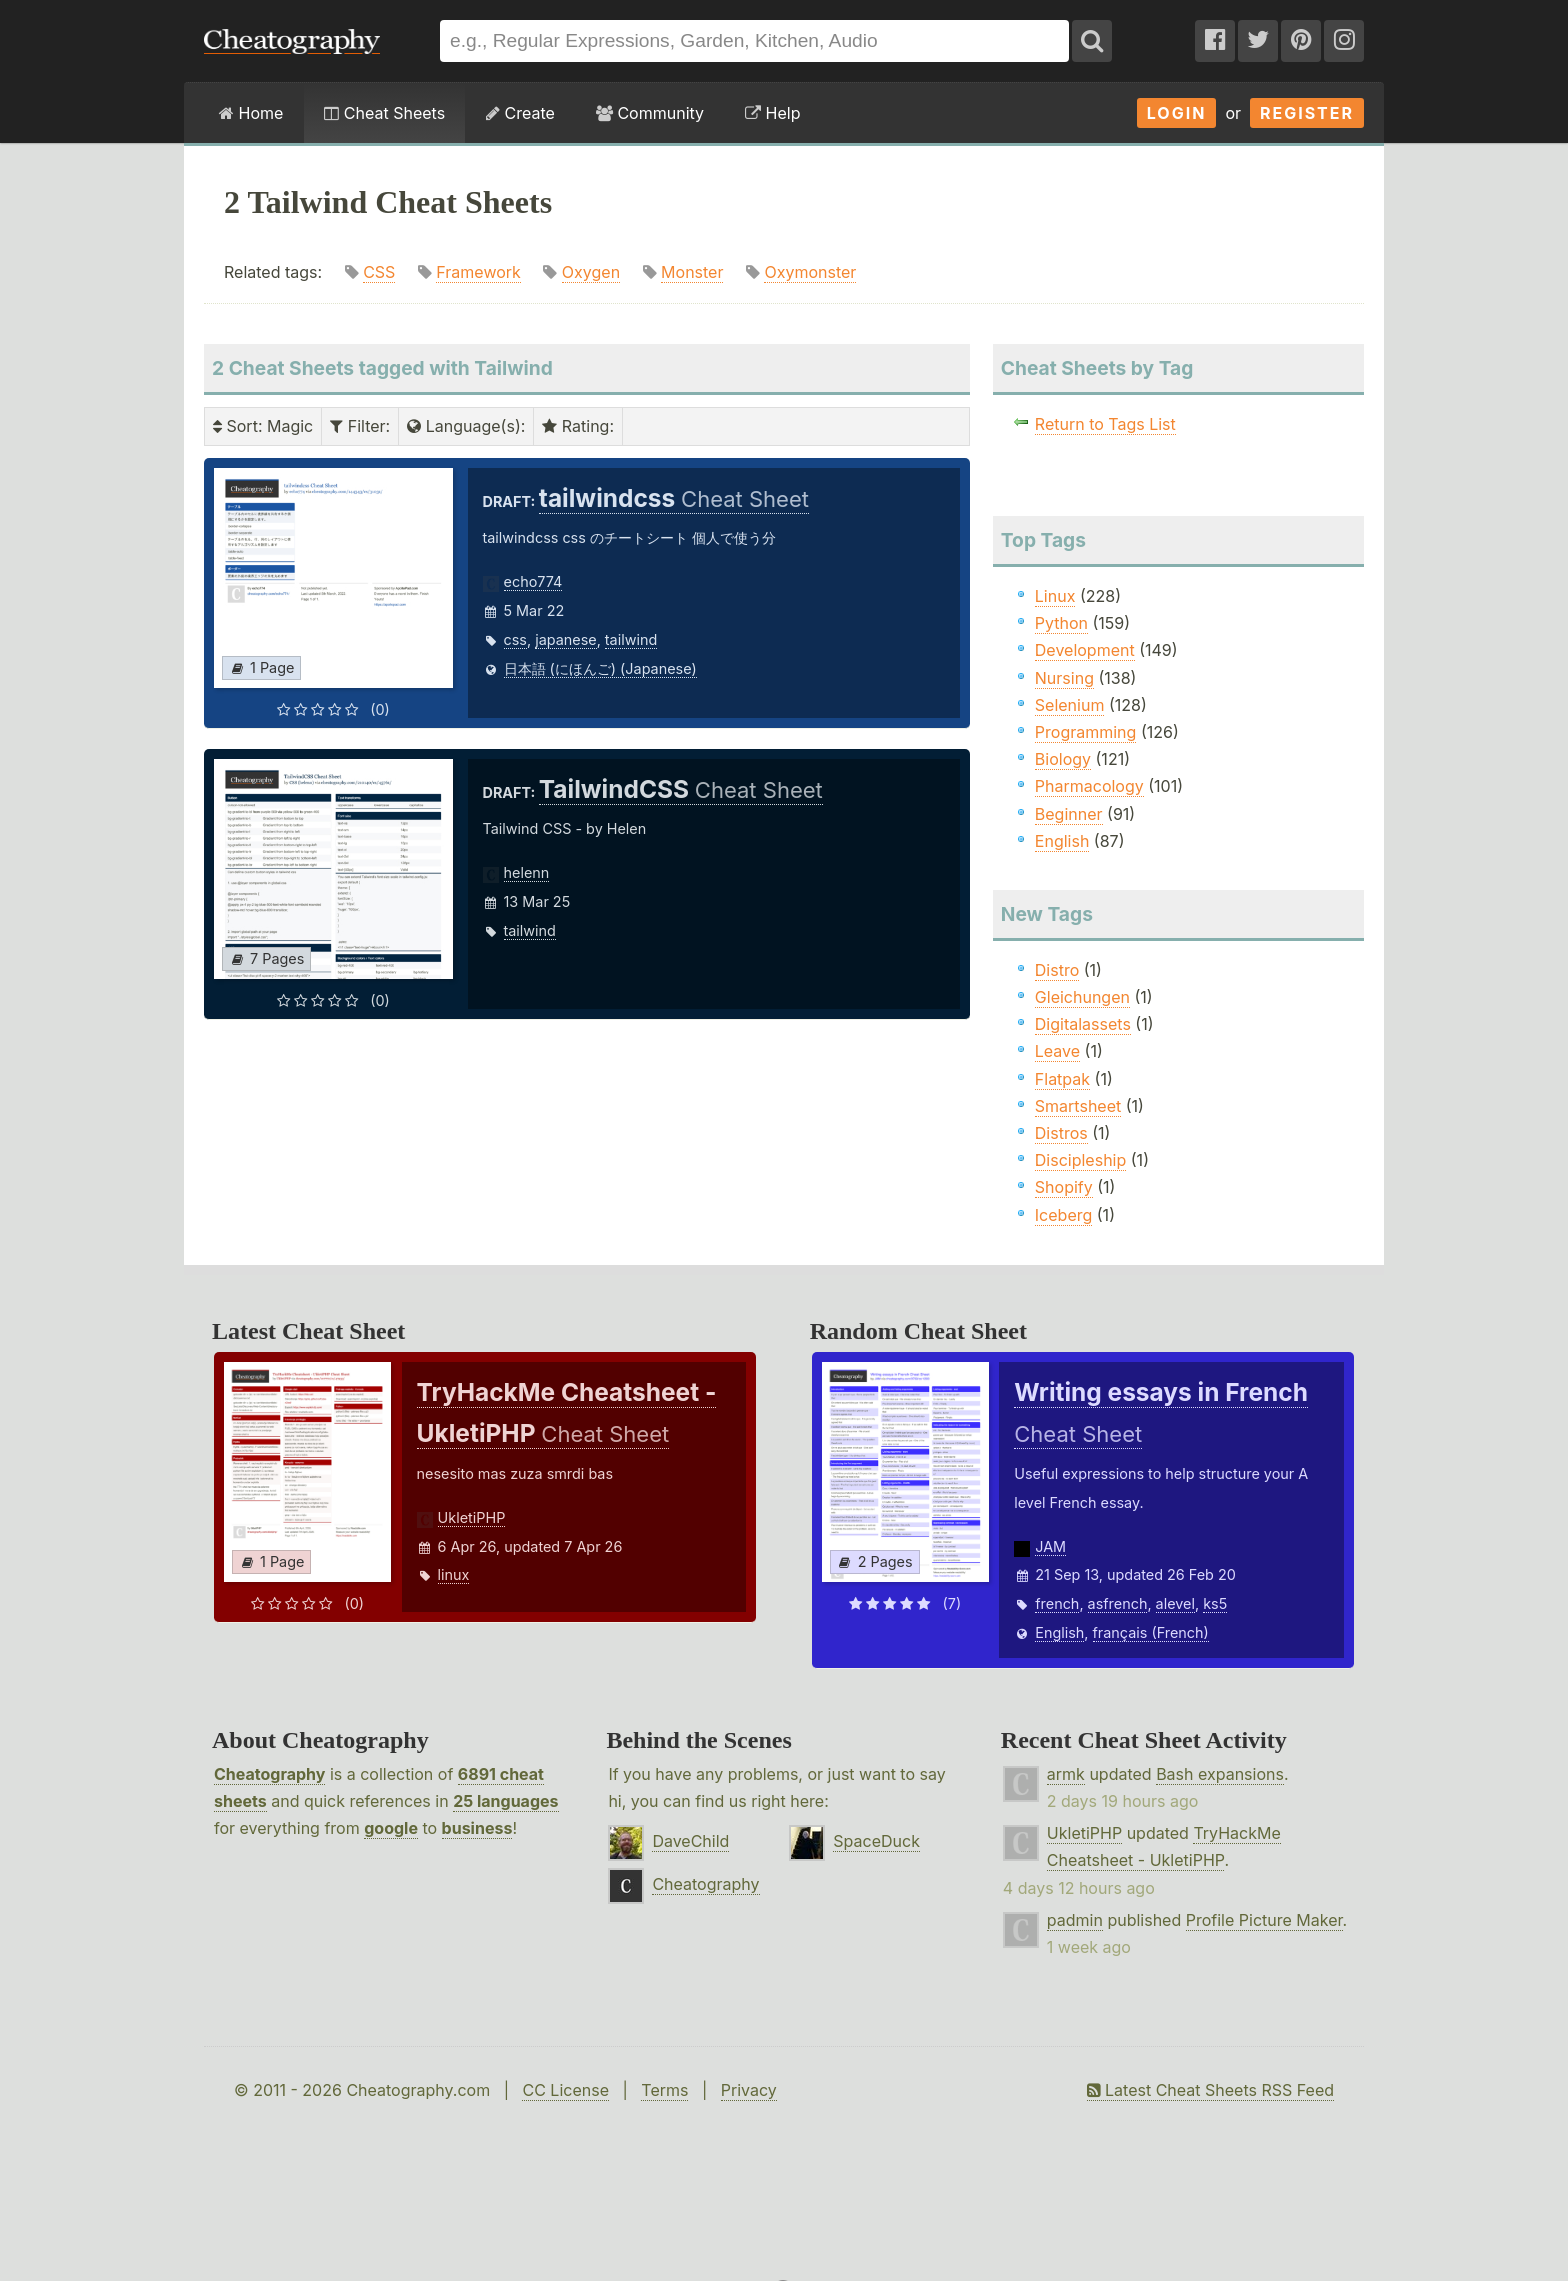 The height and width of the screenshot is (2281, 1568). What do you see at coordinates (1057, 970) in the screenshot?
I see `Distro` at bounding box center [1057, 970].